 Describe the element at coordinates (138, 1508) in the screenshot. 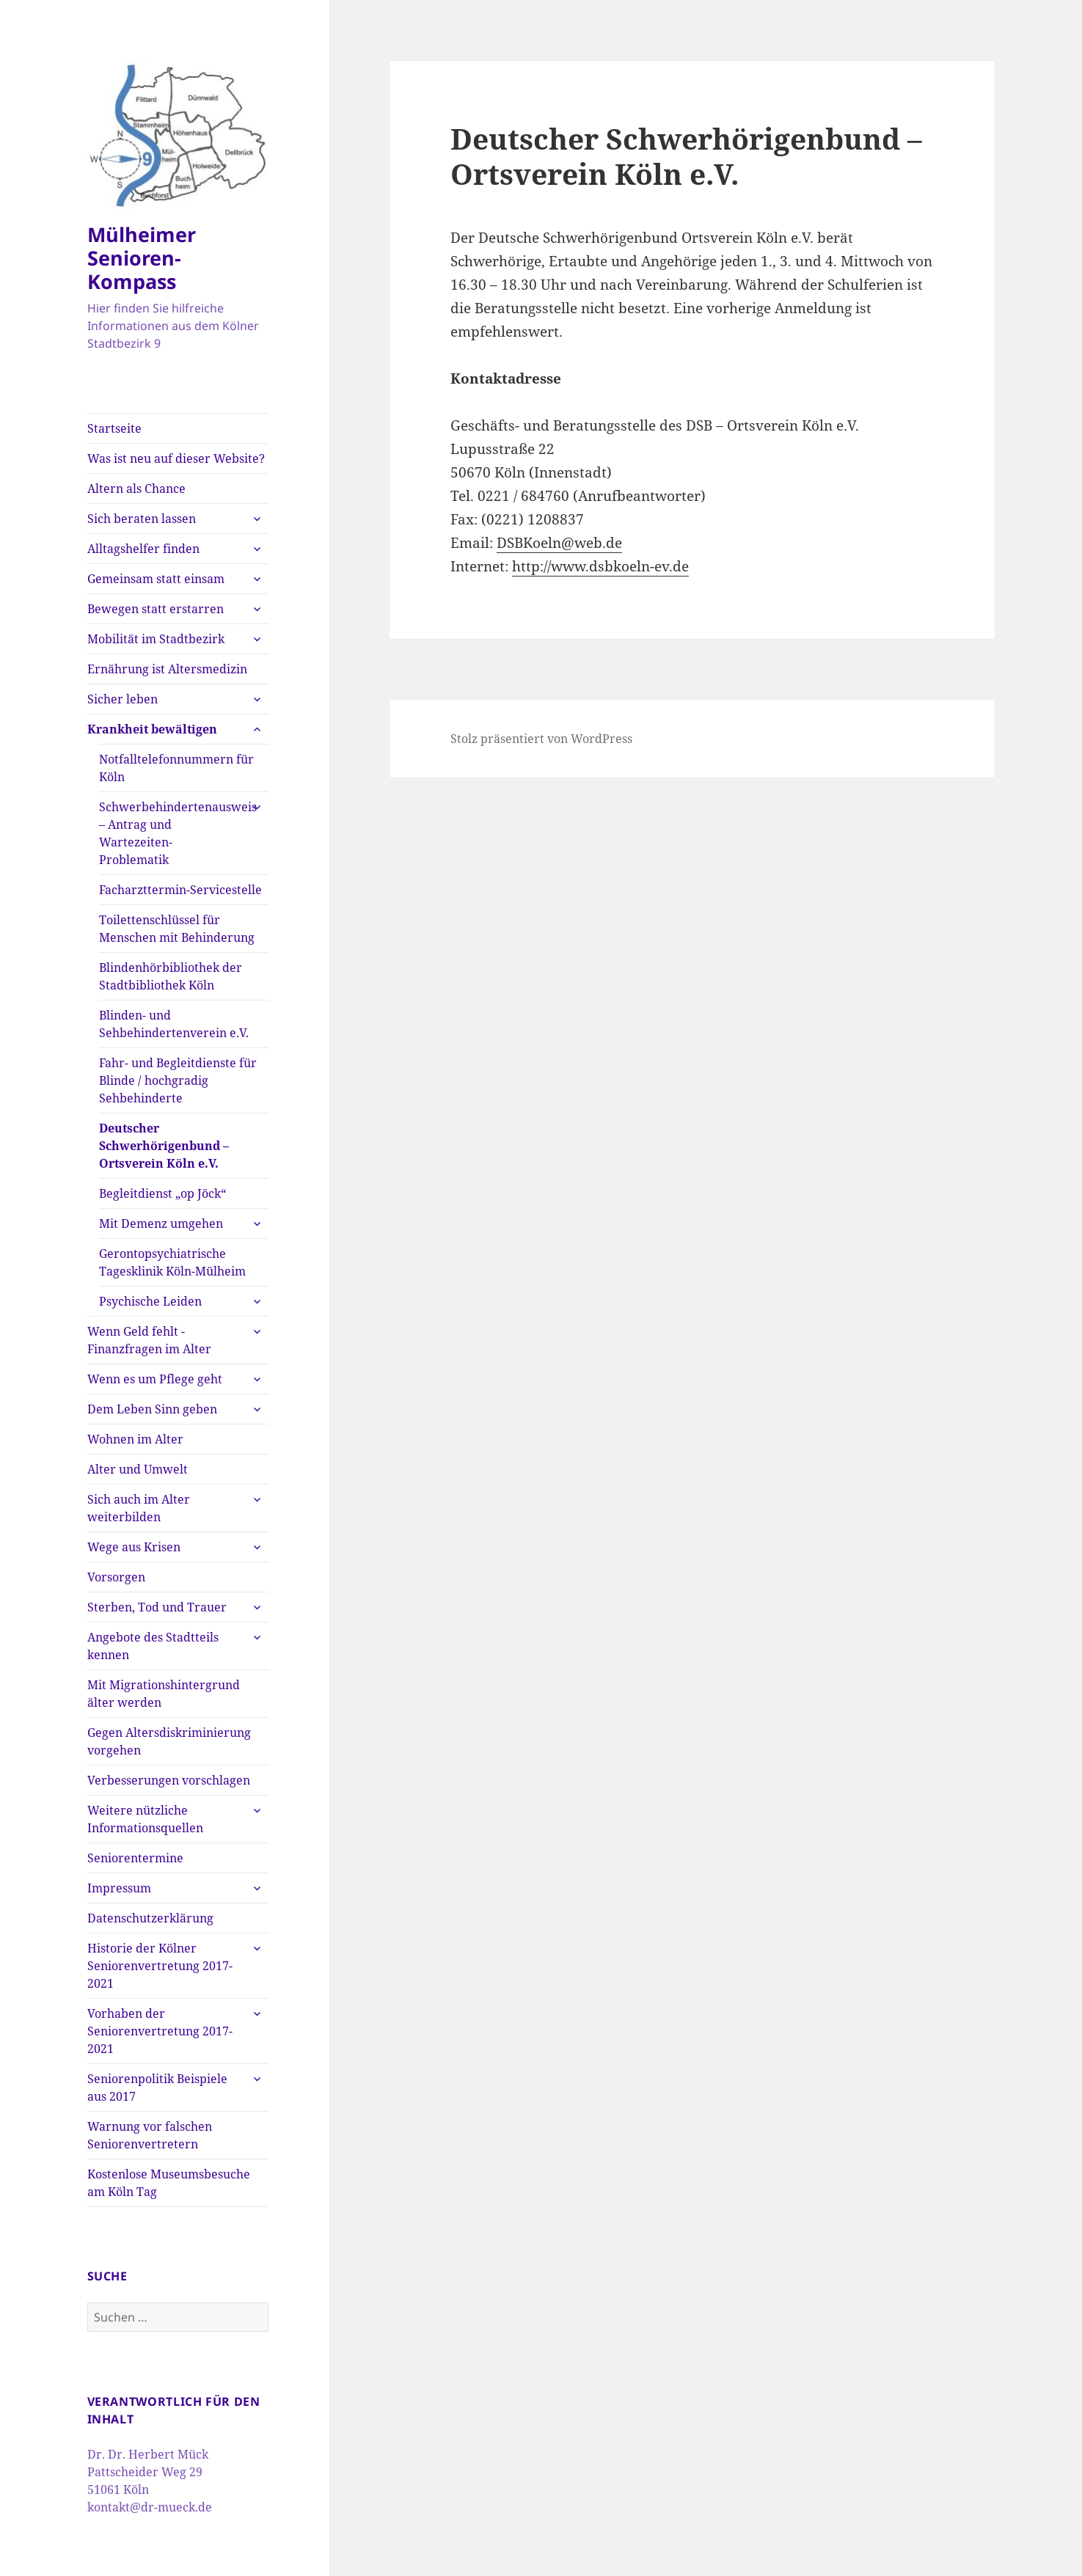

I see `Sich auch im Alter weiterbilden` at that location.